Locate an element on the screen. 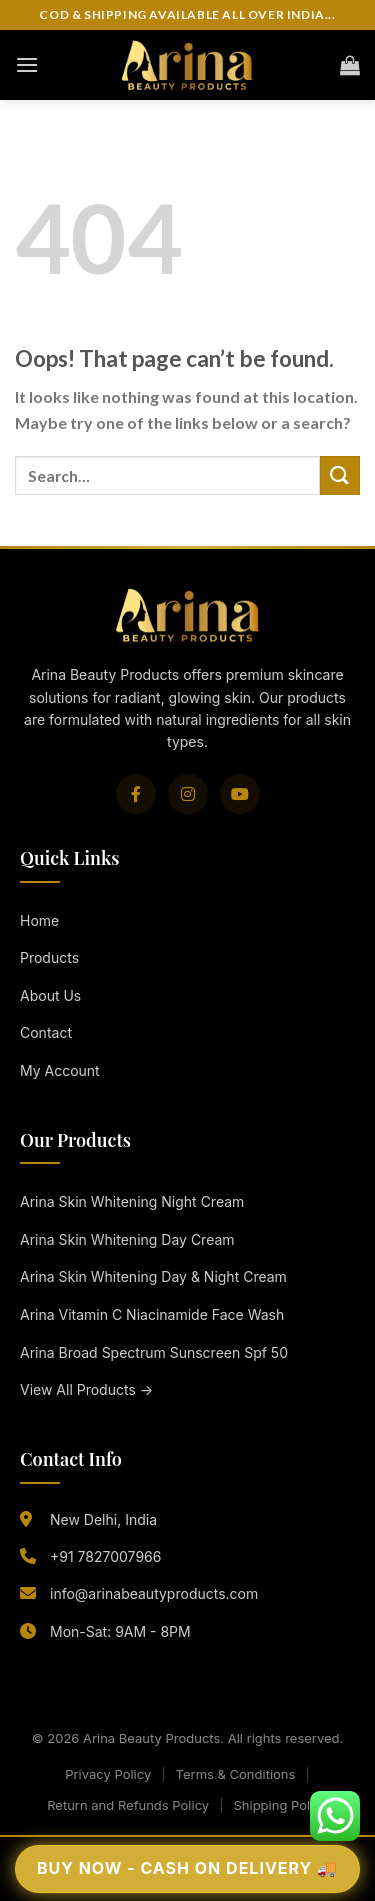  Home is located at coordinates (39, 920).